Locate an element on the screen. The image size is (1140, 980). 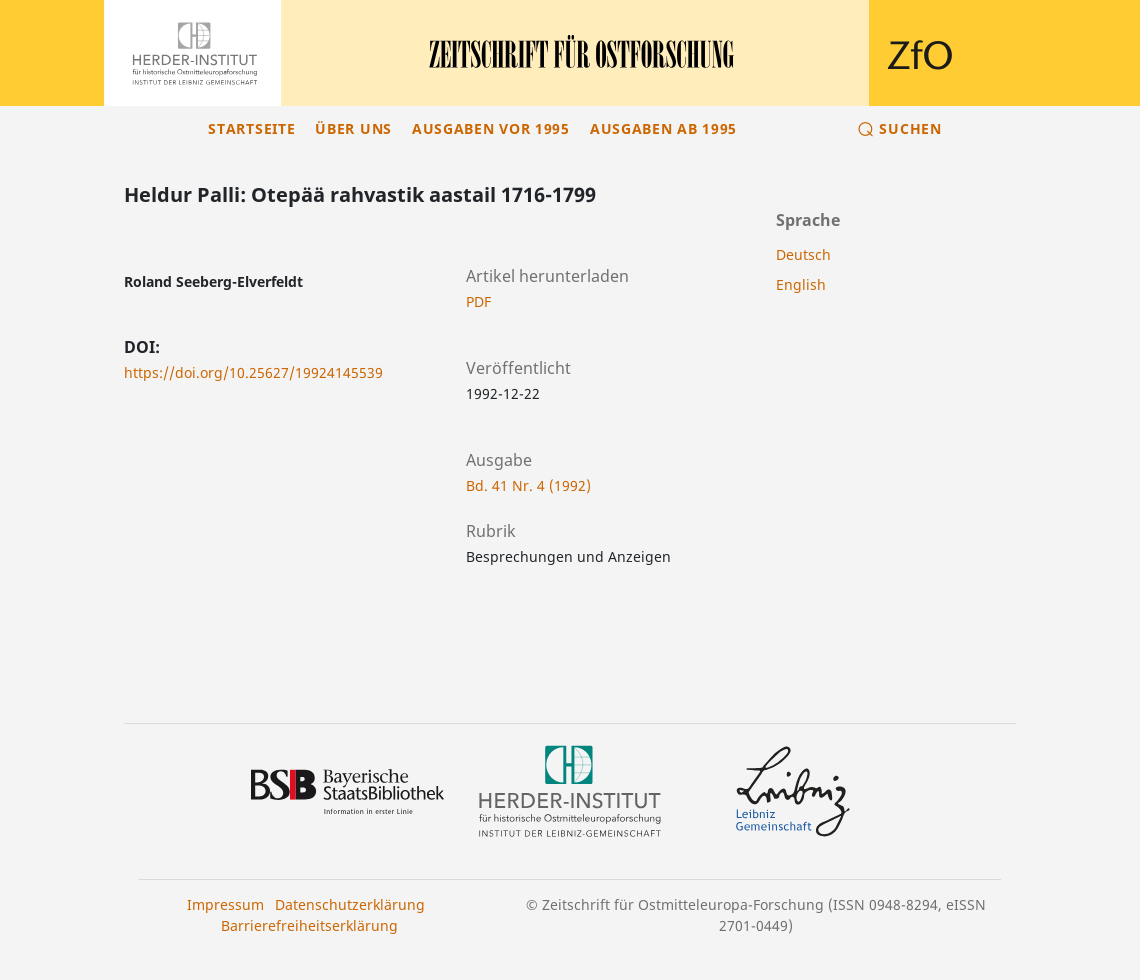
Bd. 41 Nr. 4 (1992) is located at coordinates (528, 485).